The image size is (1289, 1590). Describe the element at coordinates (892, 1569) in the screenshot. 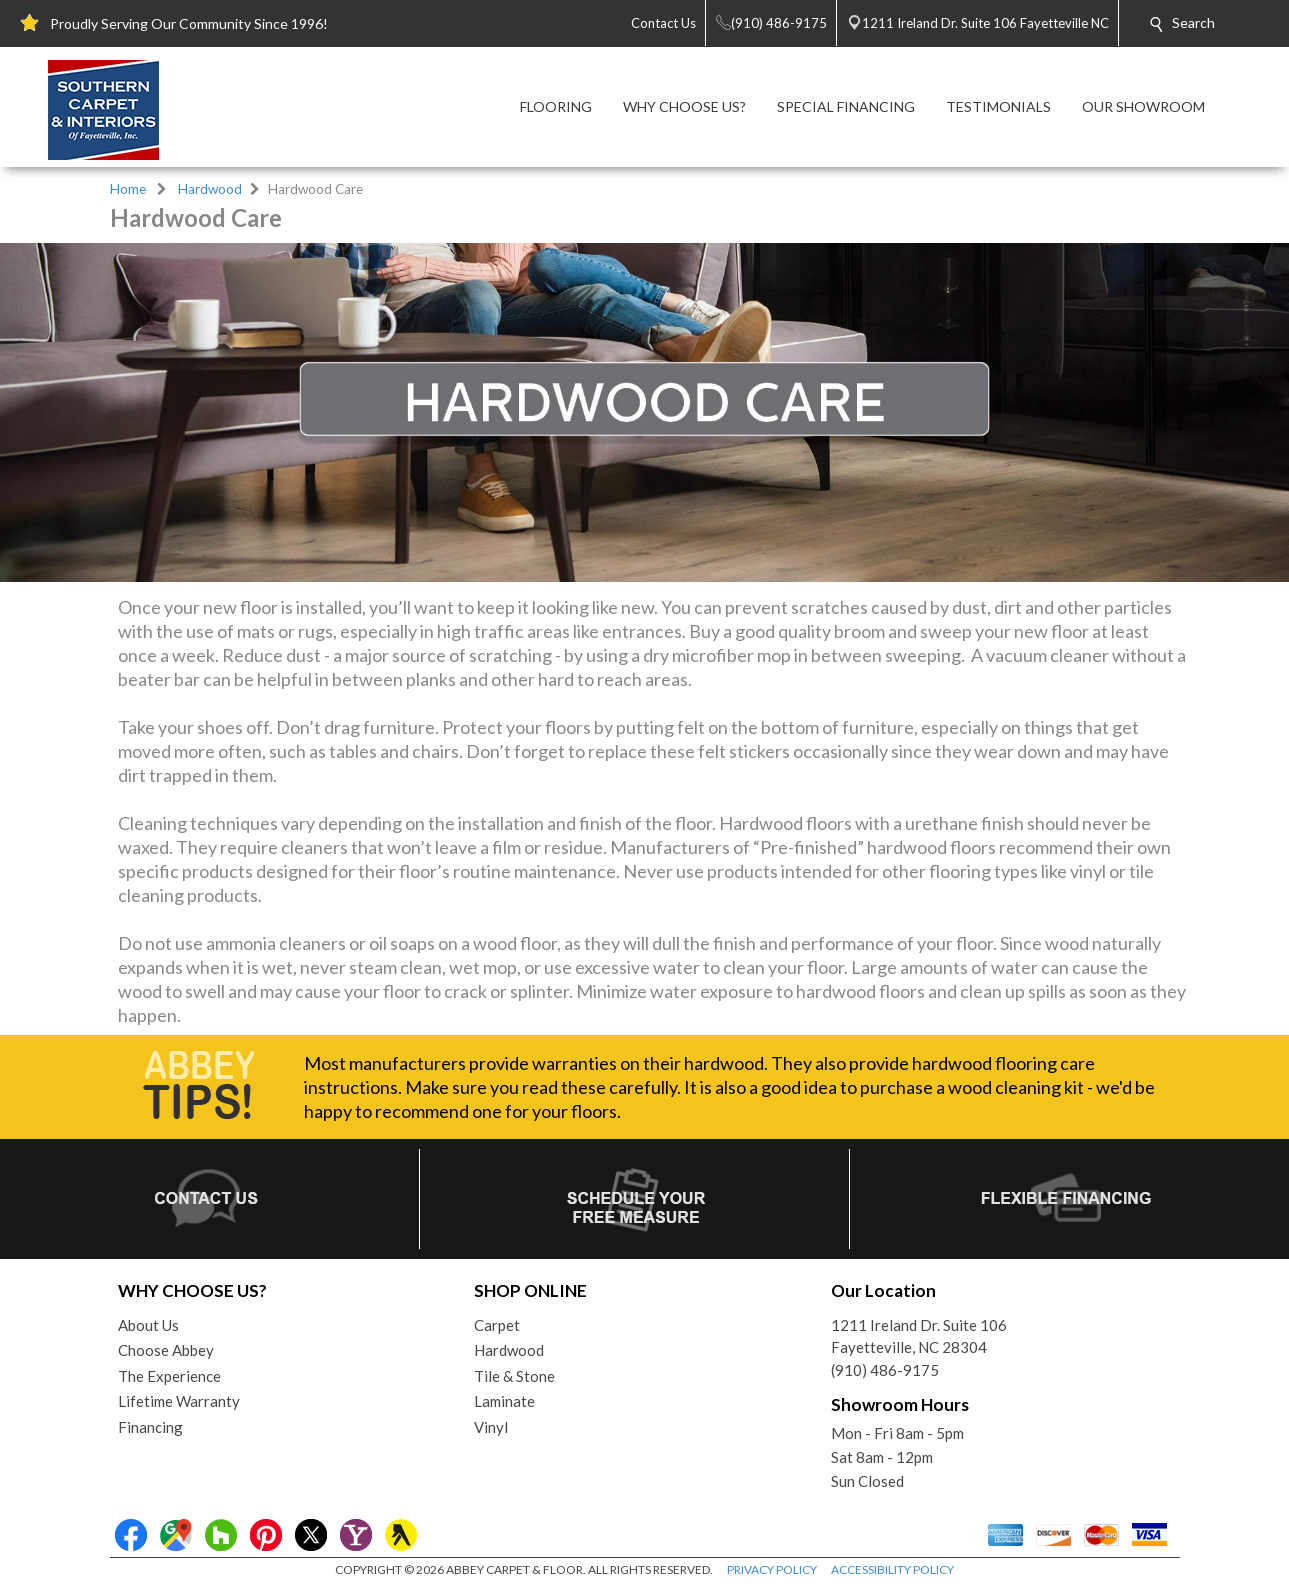

I see `ACCESSIBILITY POLICY` at that location.